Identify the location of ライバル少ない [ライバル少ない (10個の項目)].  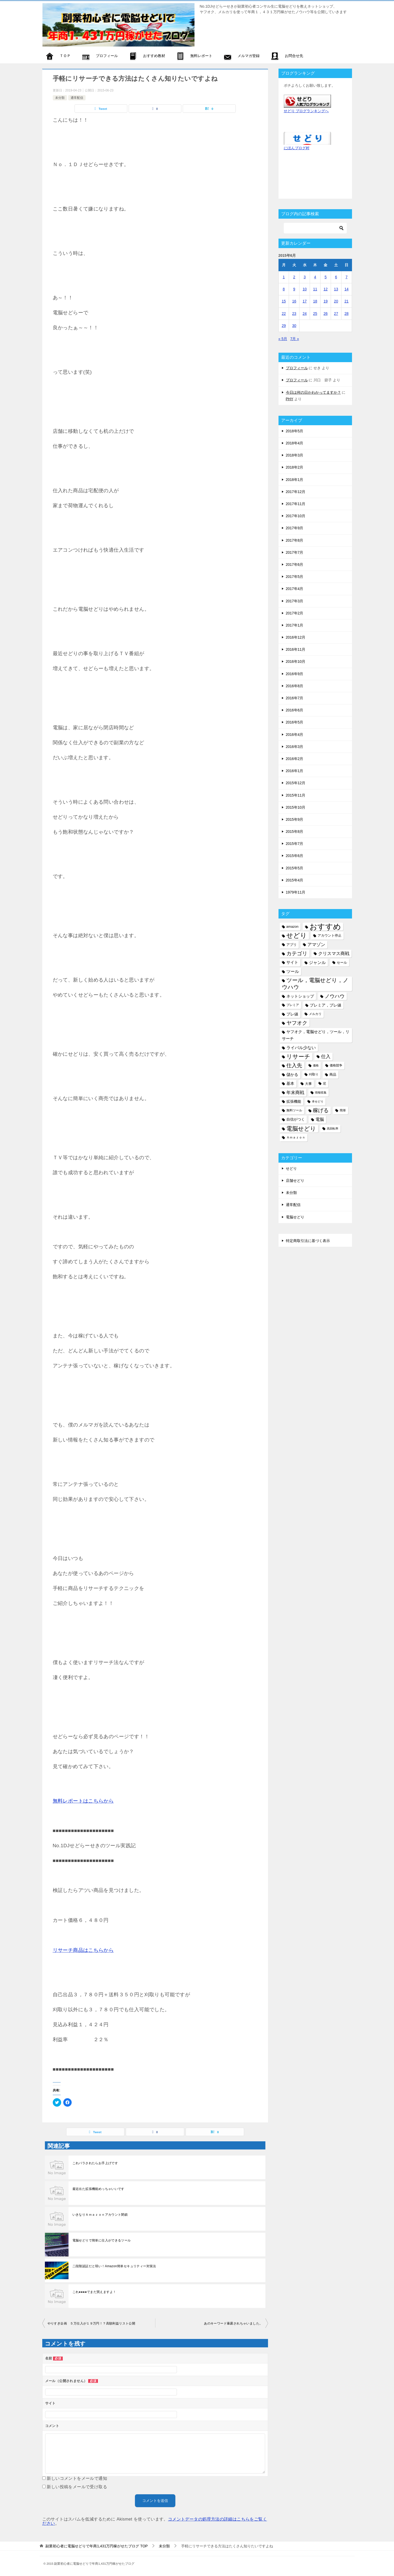
(301, 1047).